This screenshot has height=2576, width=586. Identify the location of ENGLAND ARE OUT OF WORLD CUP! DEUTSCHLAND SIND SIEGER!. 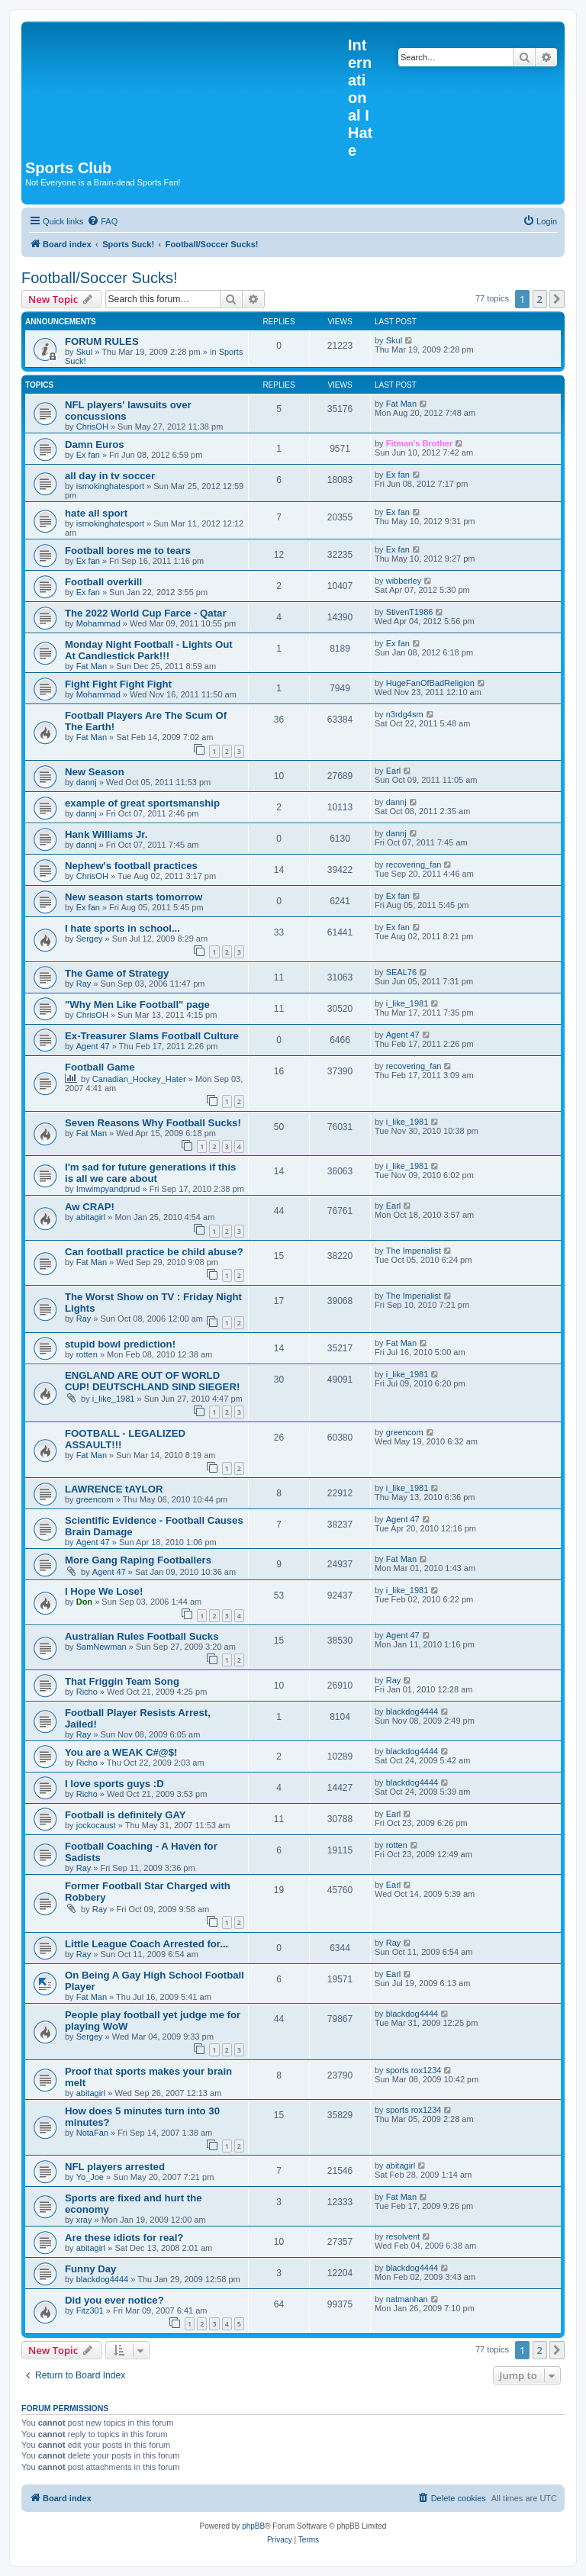
(152, 1381).